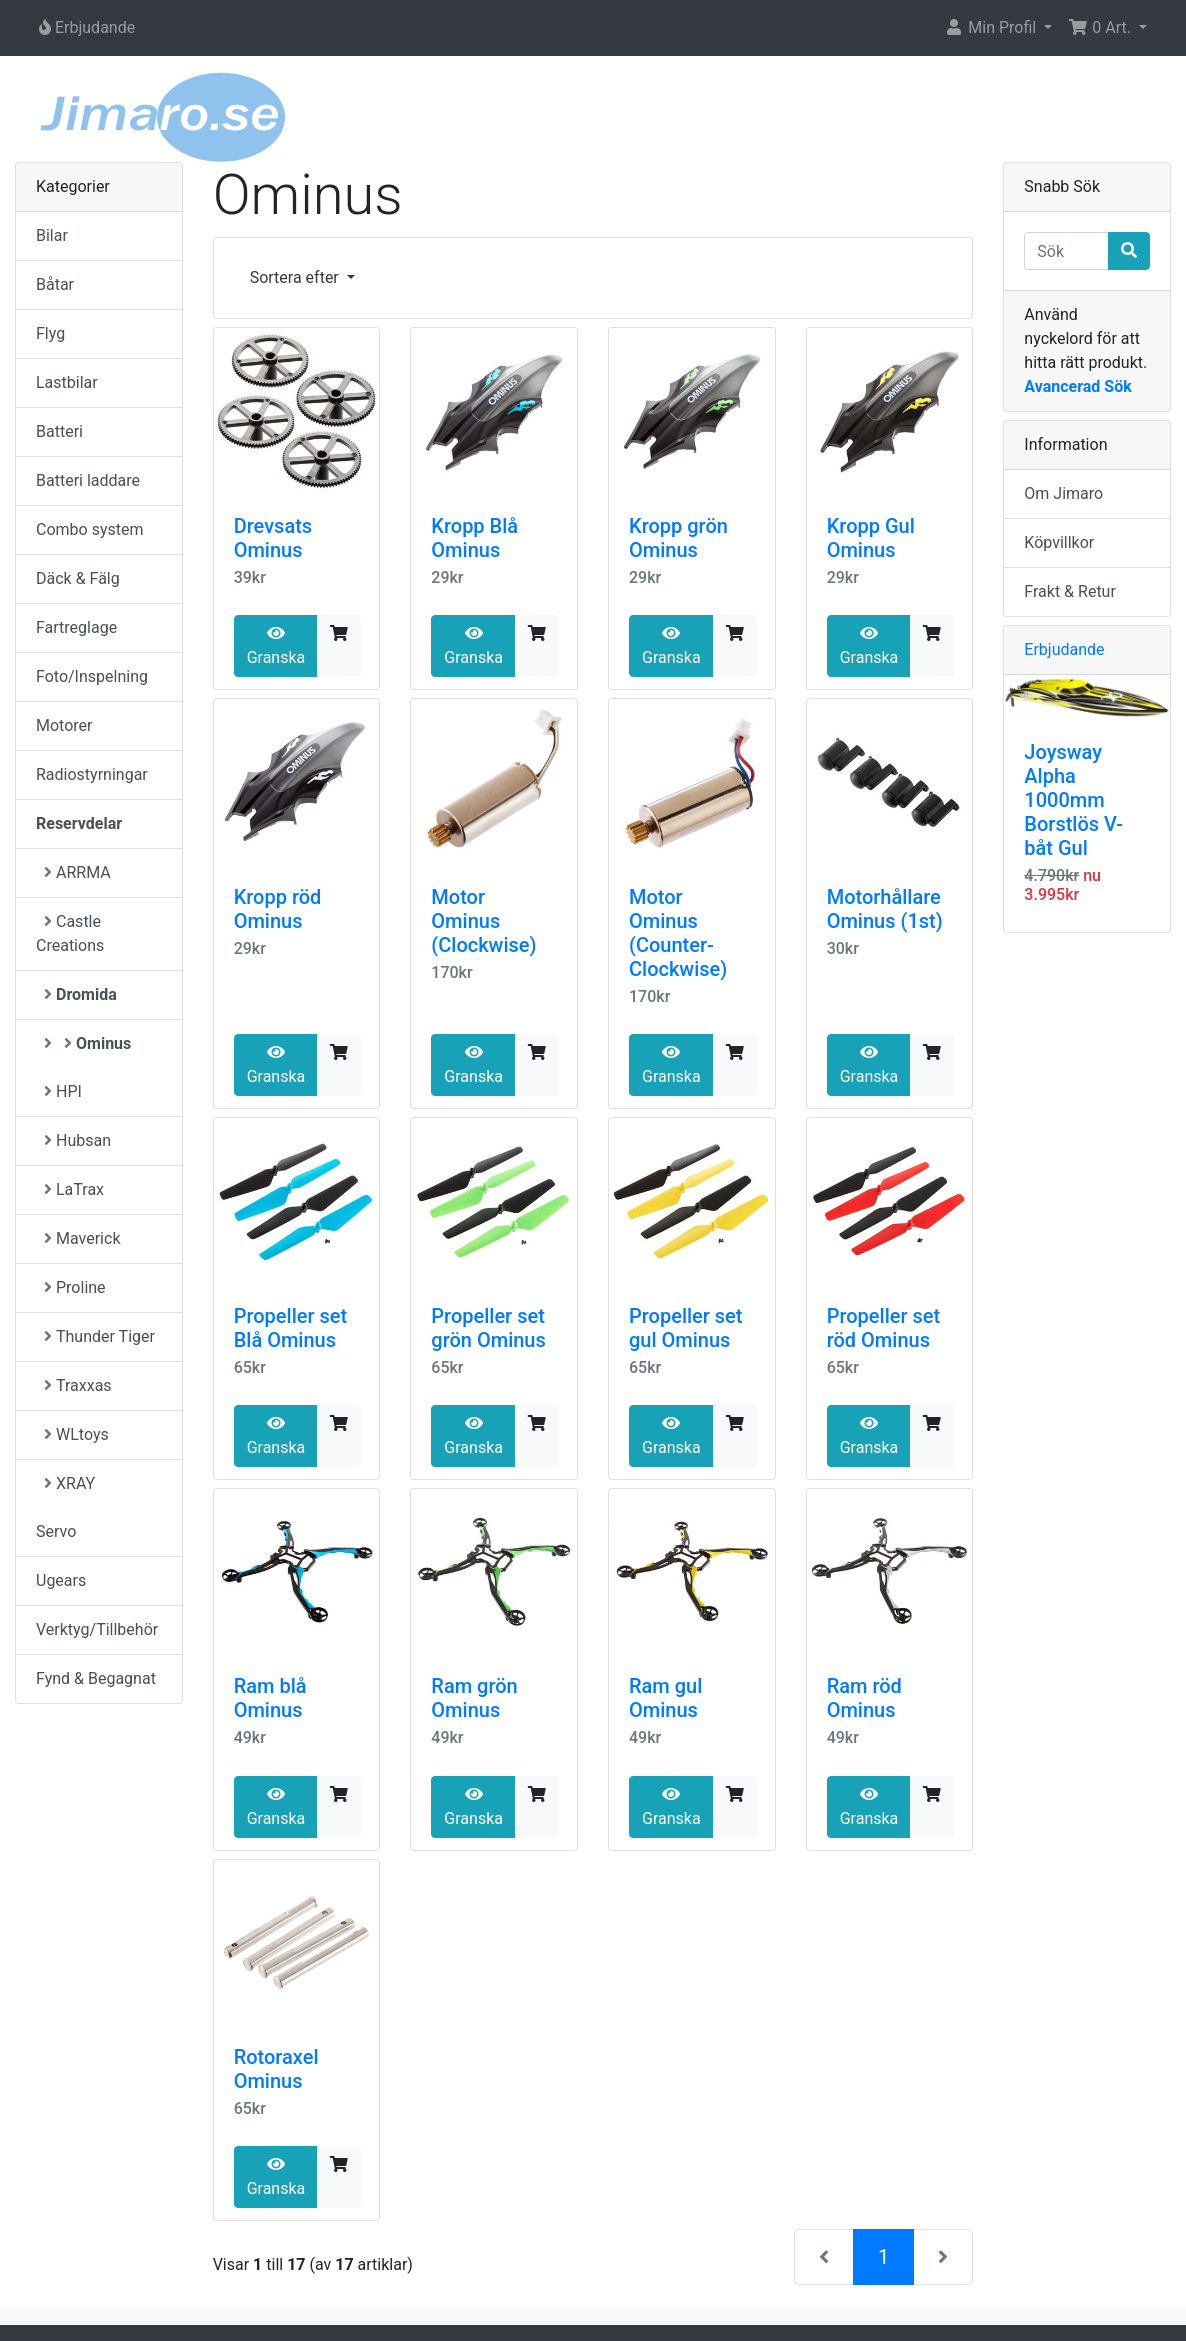 This screenshot has width=1186, height=2341. I want to click on Servo, so click(56, 1531).